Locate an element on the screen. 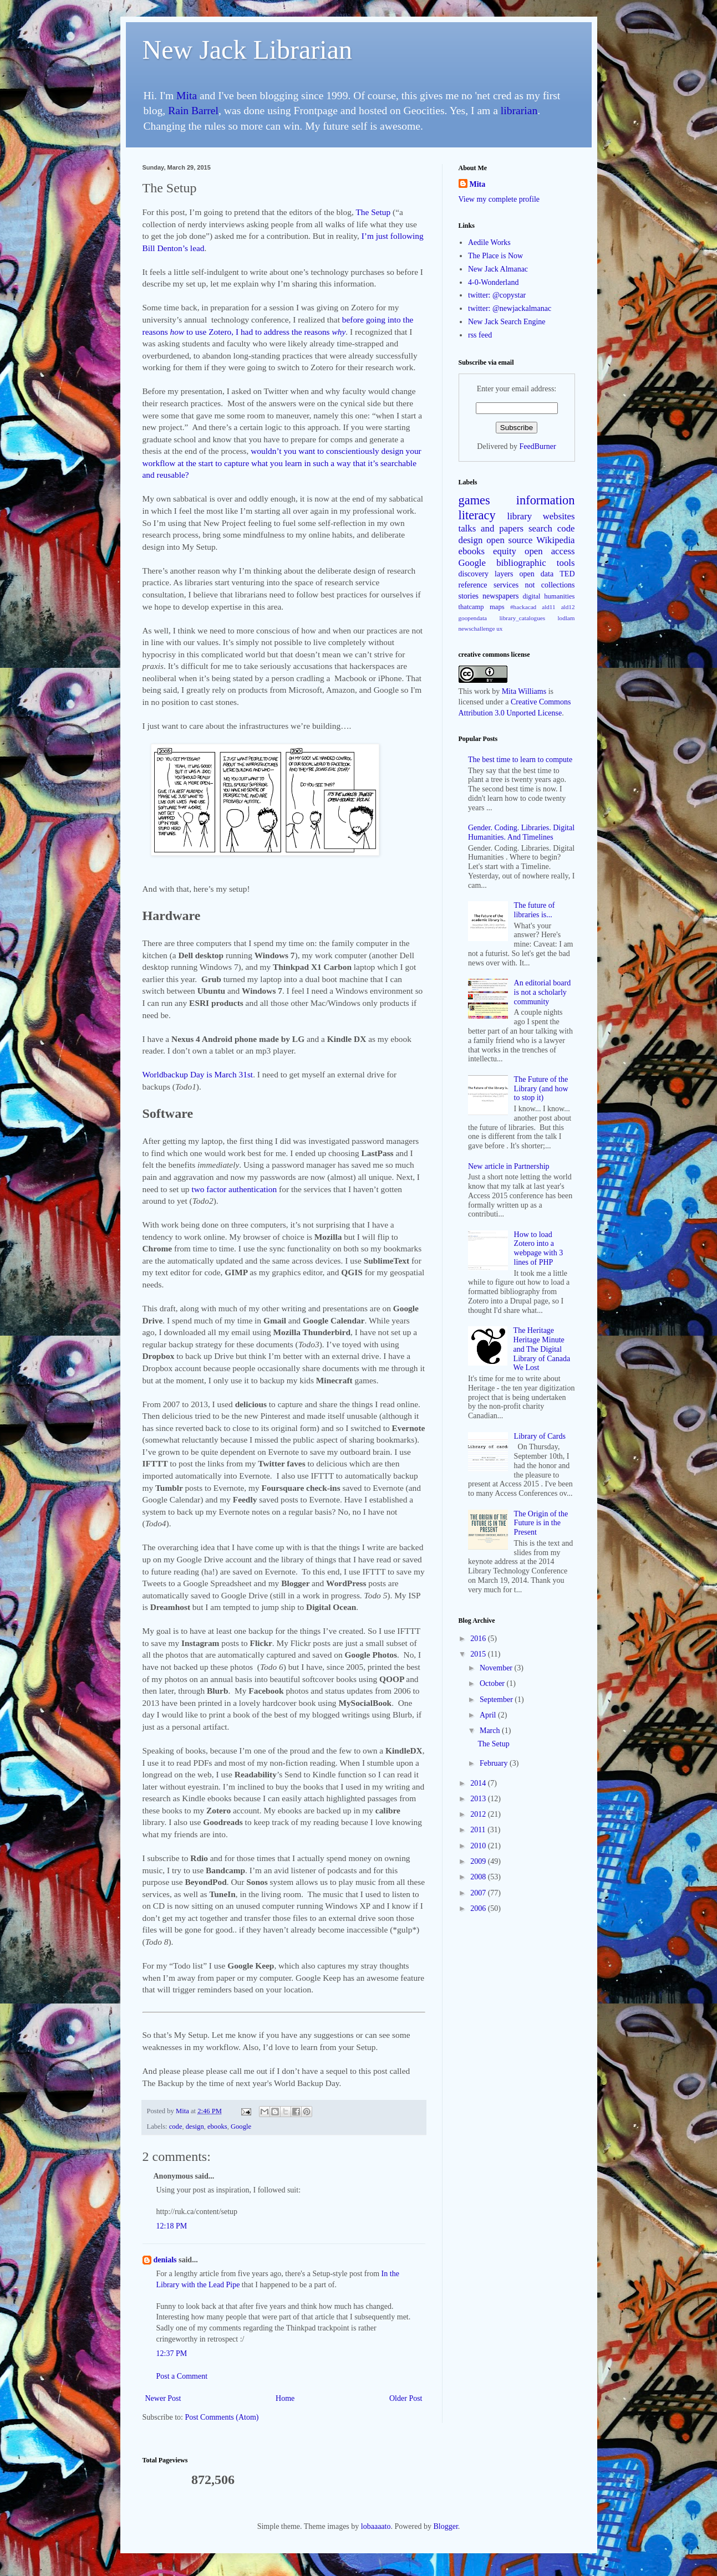 The image size is (717, 2576). ald11 is located at coordinates (548, 607).